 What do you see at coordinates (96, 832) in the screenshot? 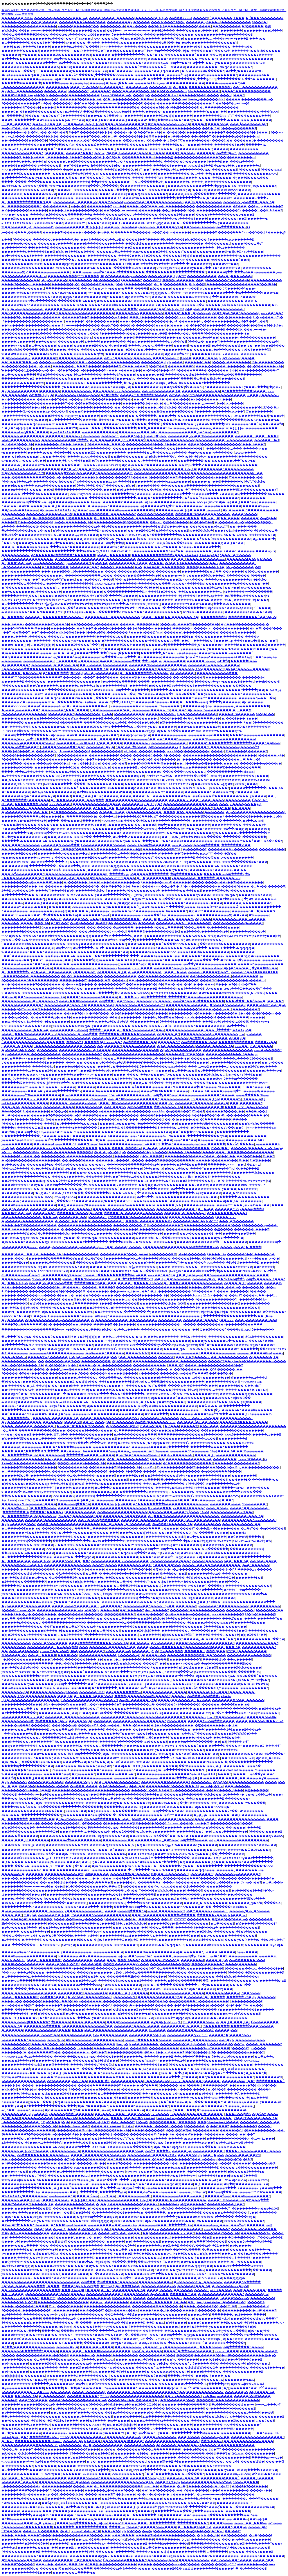
I see `����������ż������Ƶ` at bounding box center [96, 832].